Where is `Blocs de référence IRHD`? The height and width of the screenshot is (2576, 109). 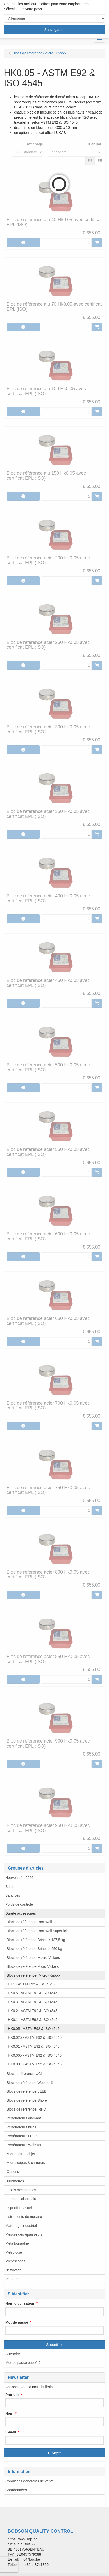
Blocs de référence IRHD is located at coordinates (26, 2109).